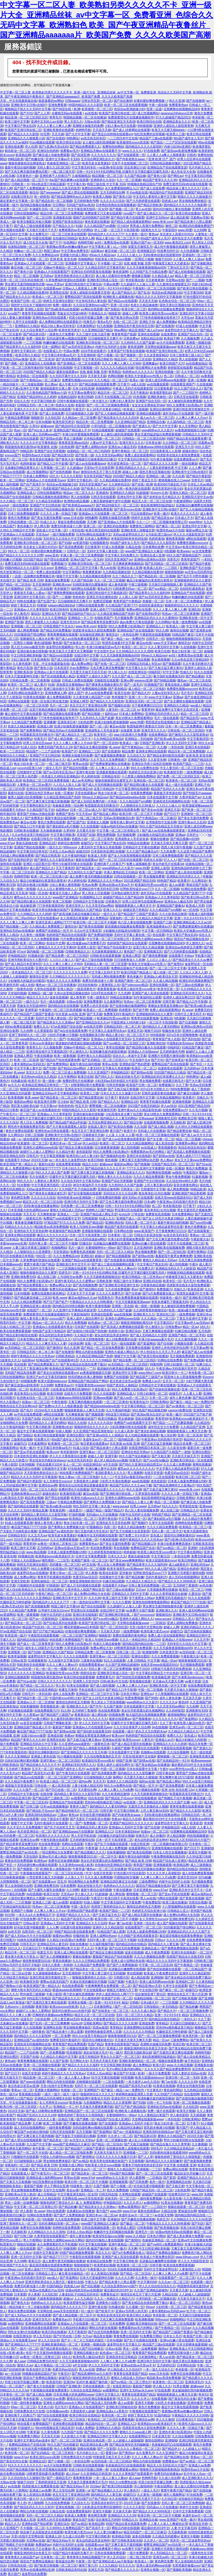 The width and height of the screenshot is (214, 2576). I want to click on 国产日韩免费, so click(138, 2181).